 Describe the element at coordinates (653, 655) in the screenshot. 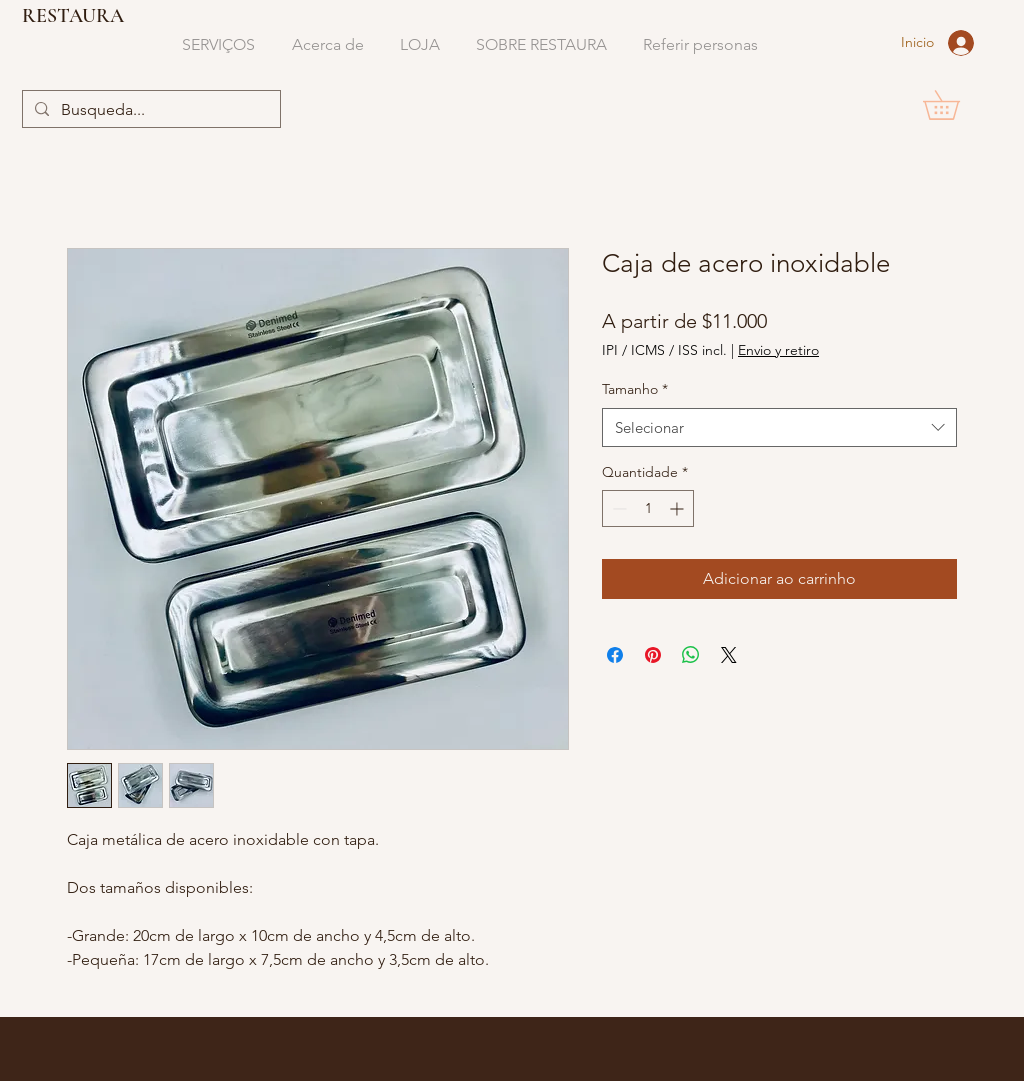

I see `[Pin no Pinterest]` at that location.